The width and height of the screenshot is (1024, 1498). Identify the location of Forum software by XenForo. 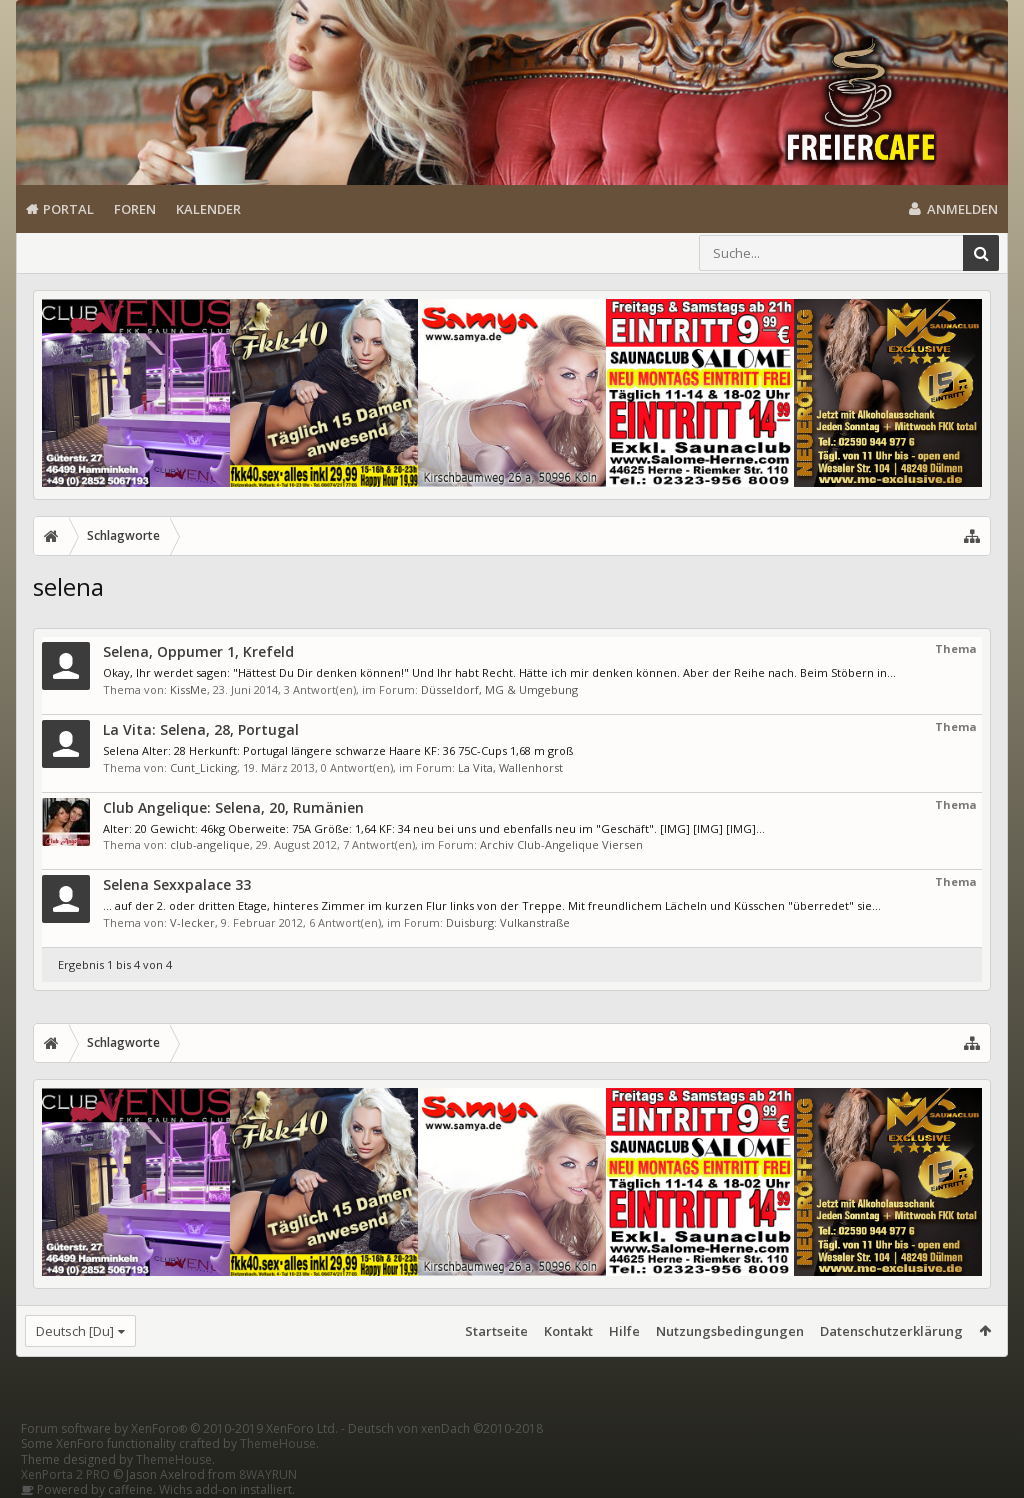
(179, 1428).